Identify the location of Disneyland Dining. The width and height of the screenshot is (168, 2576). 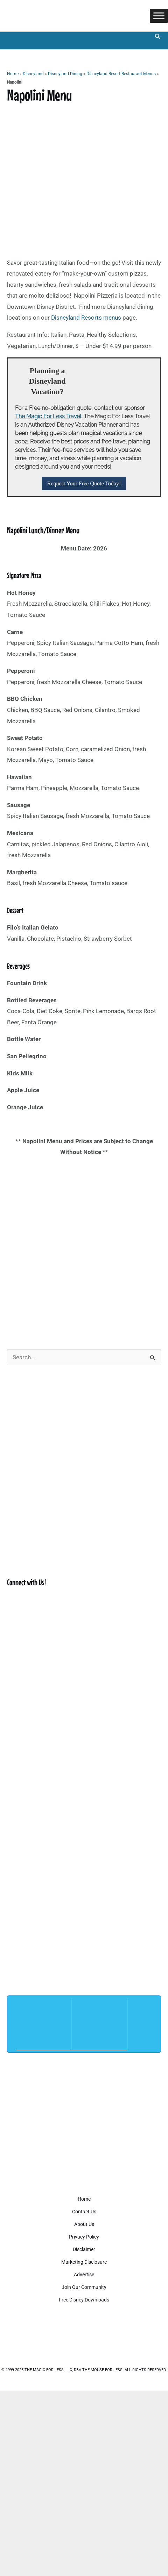
(65, 73).